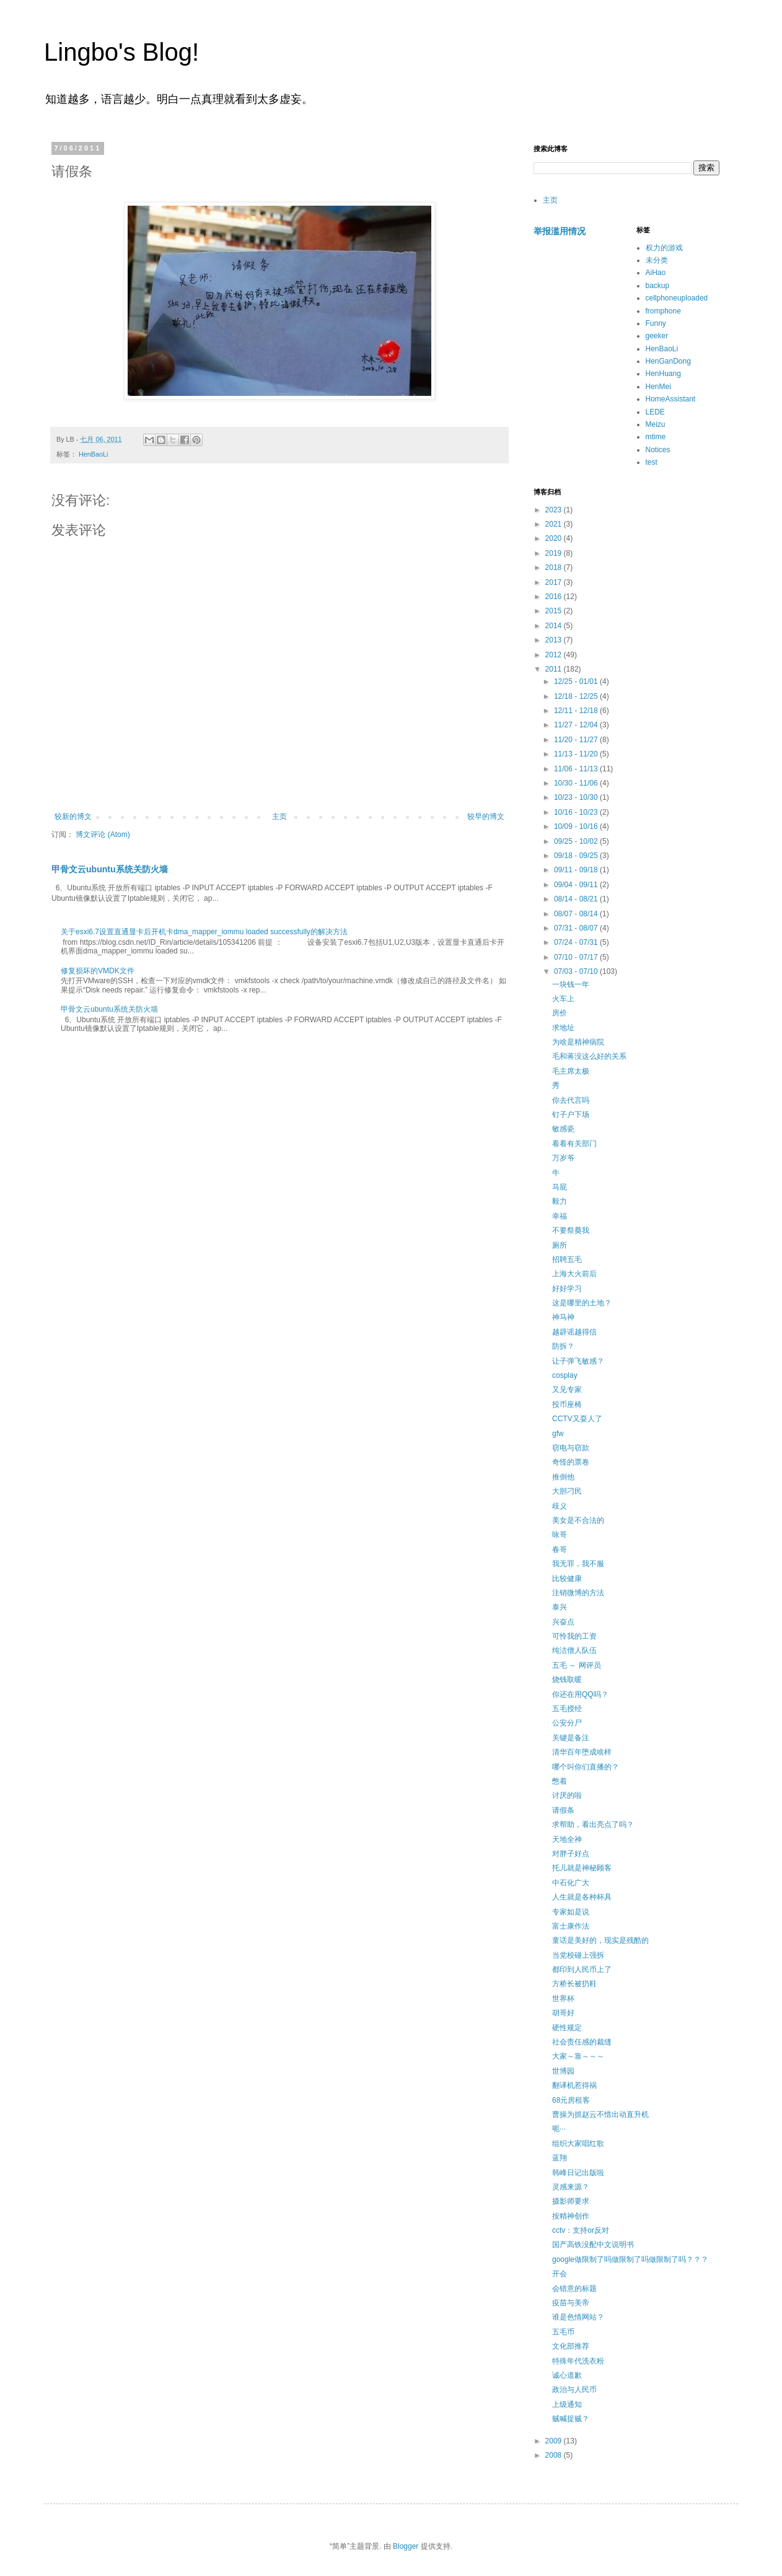  What do you see at coordinates (578, 2056) in the screenshot?
I see `大家～靠～～～` at bounding box center [578, 2056].